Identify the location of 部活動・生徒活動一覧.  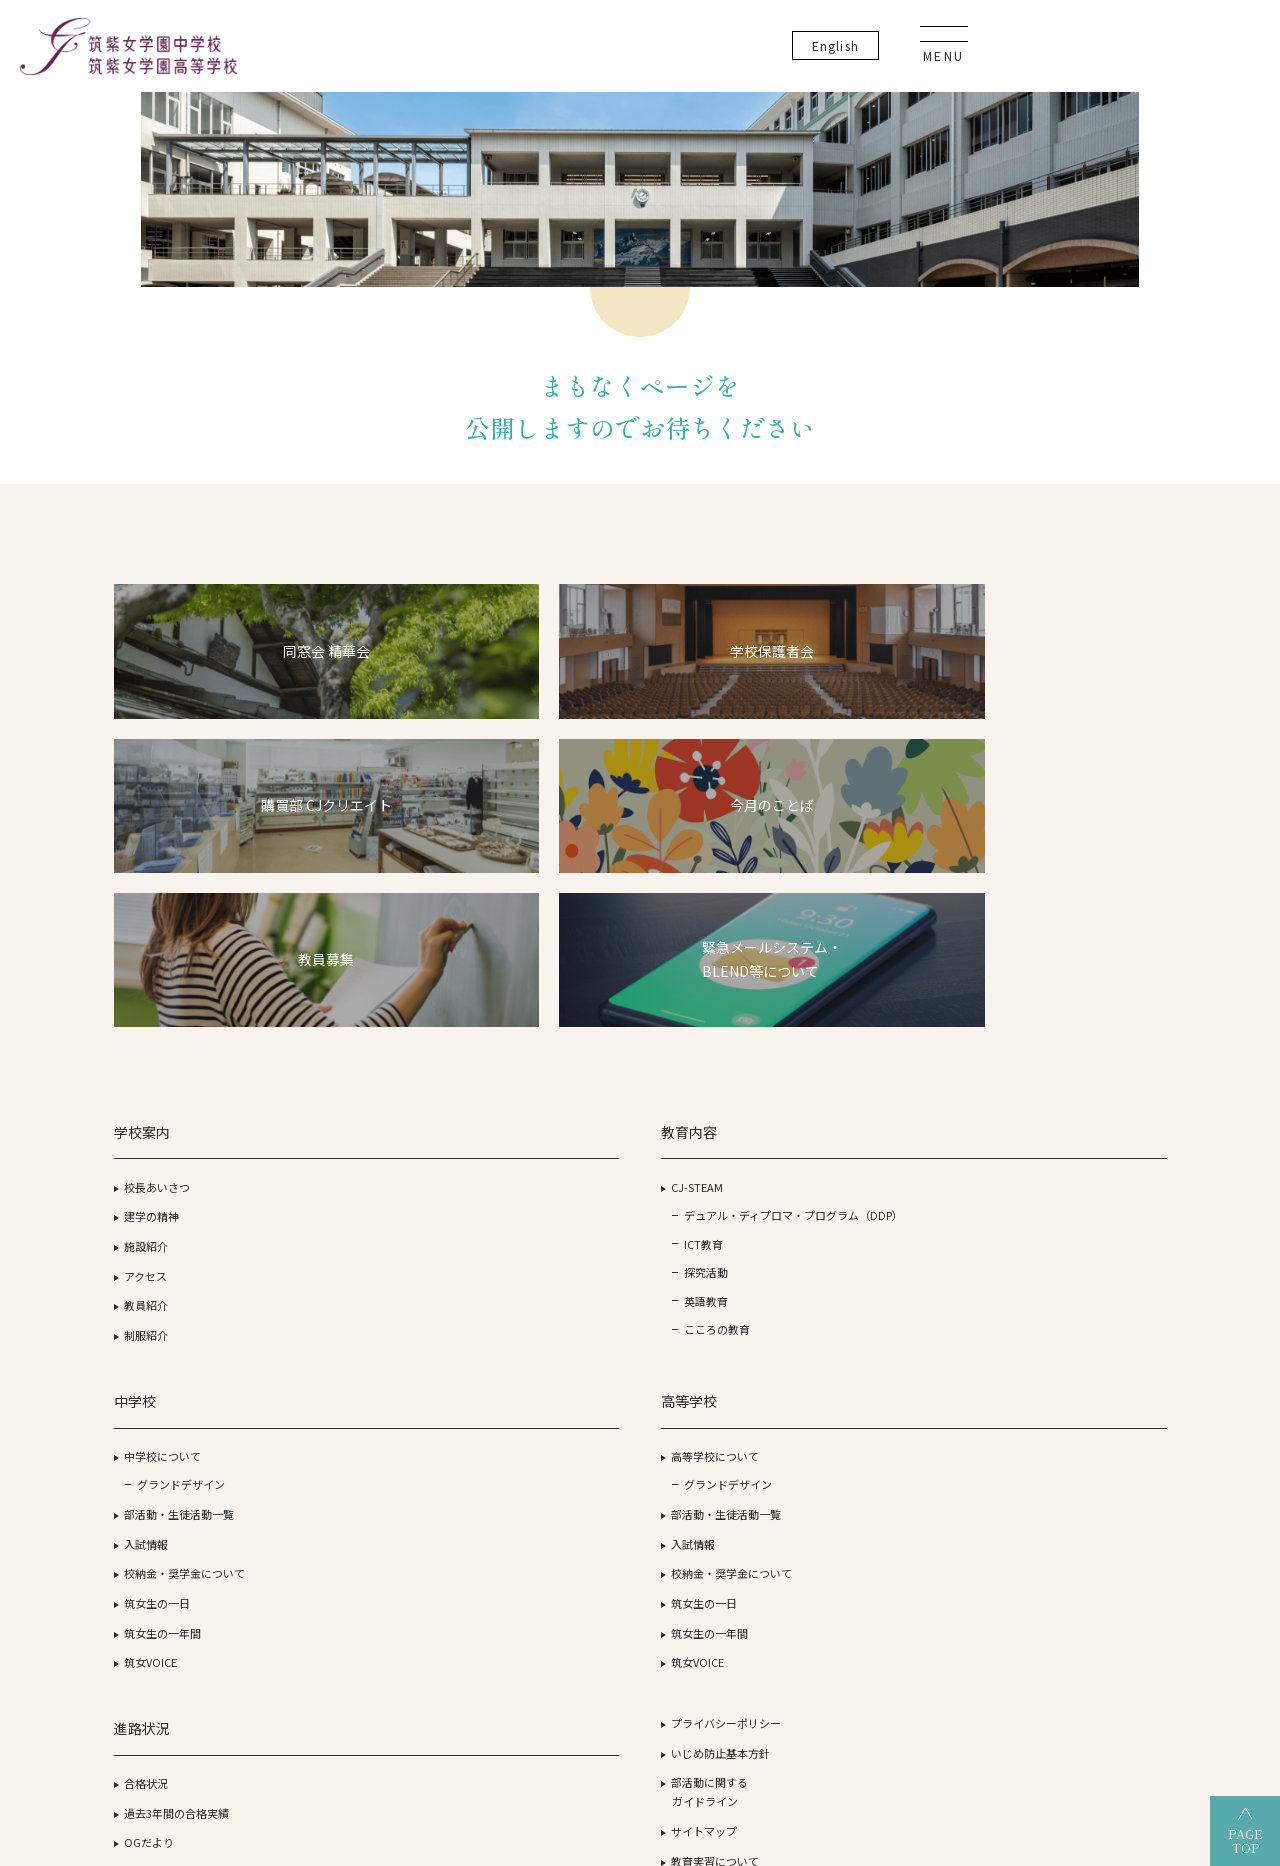
(552, 1077).